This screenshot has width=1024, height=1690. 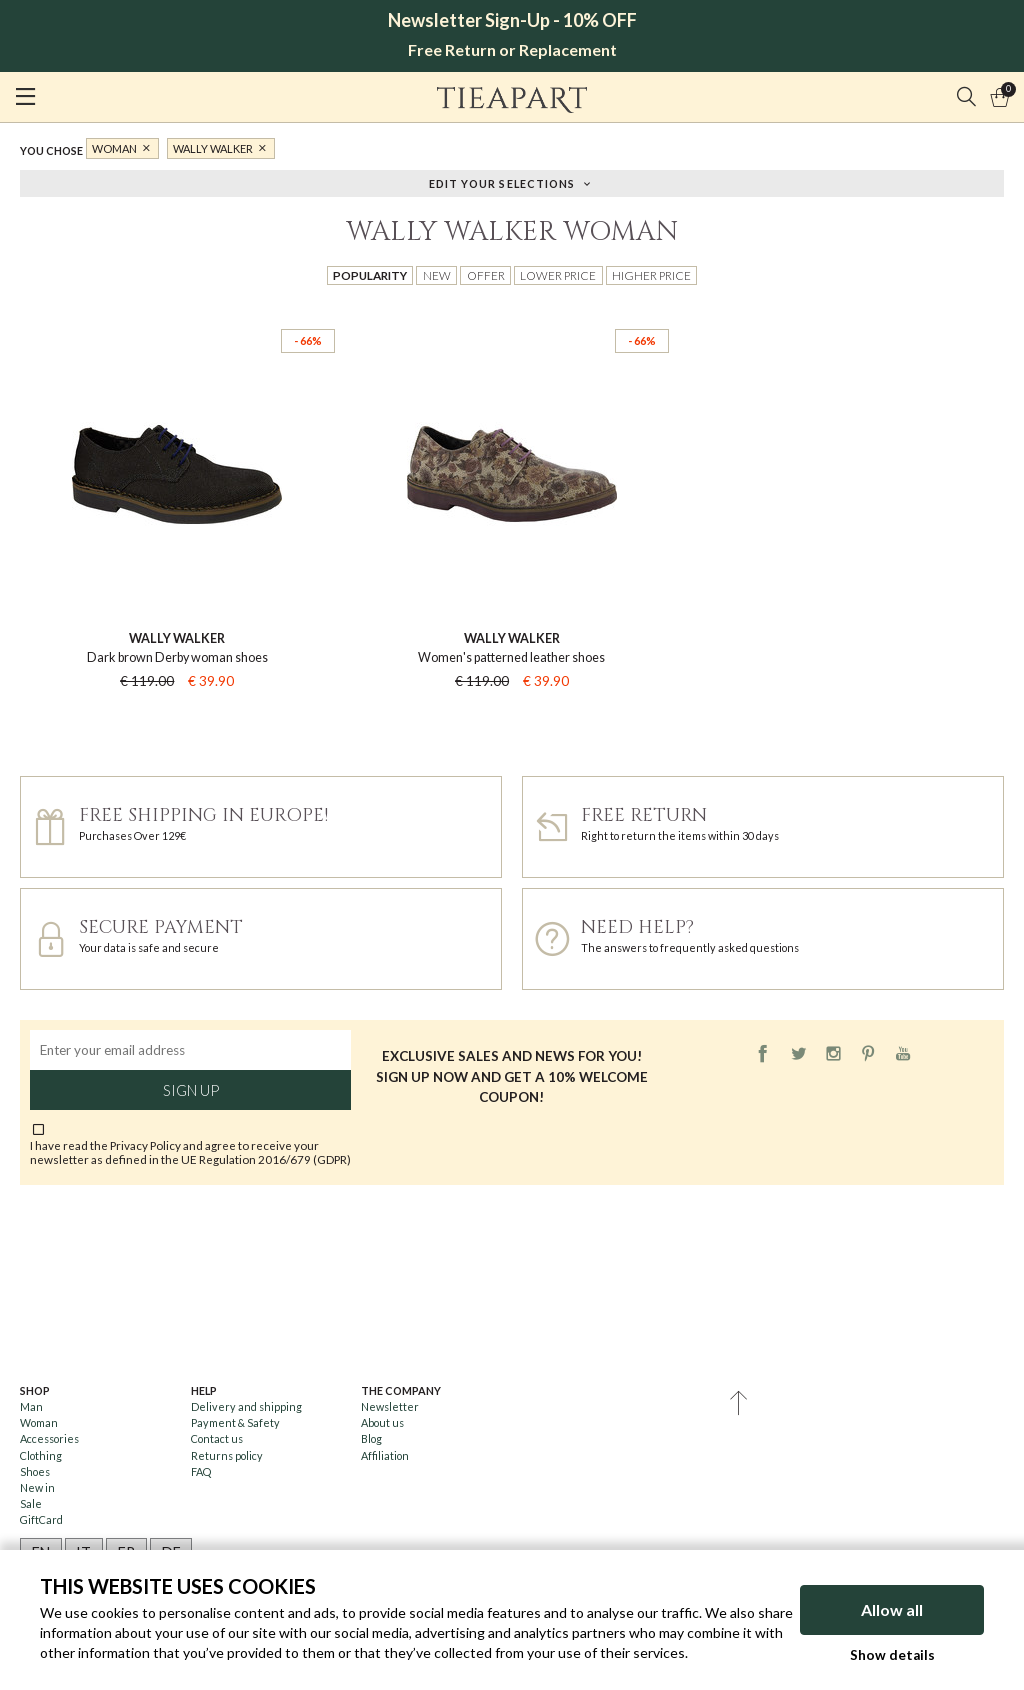 What do you see at coordinates (49, 1438) in the screenshot?
I see `Accessories` at bounding box center [49, 1438].